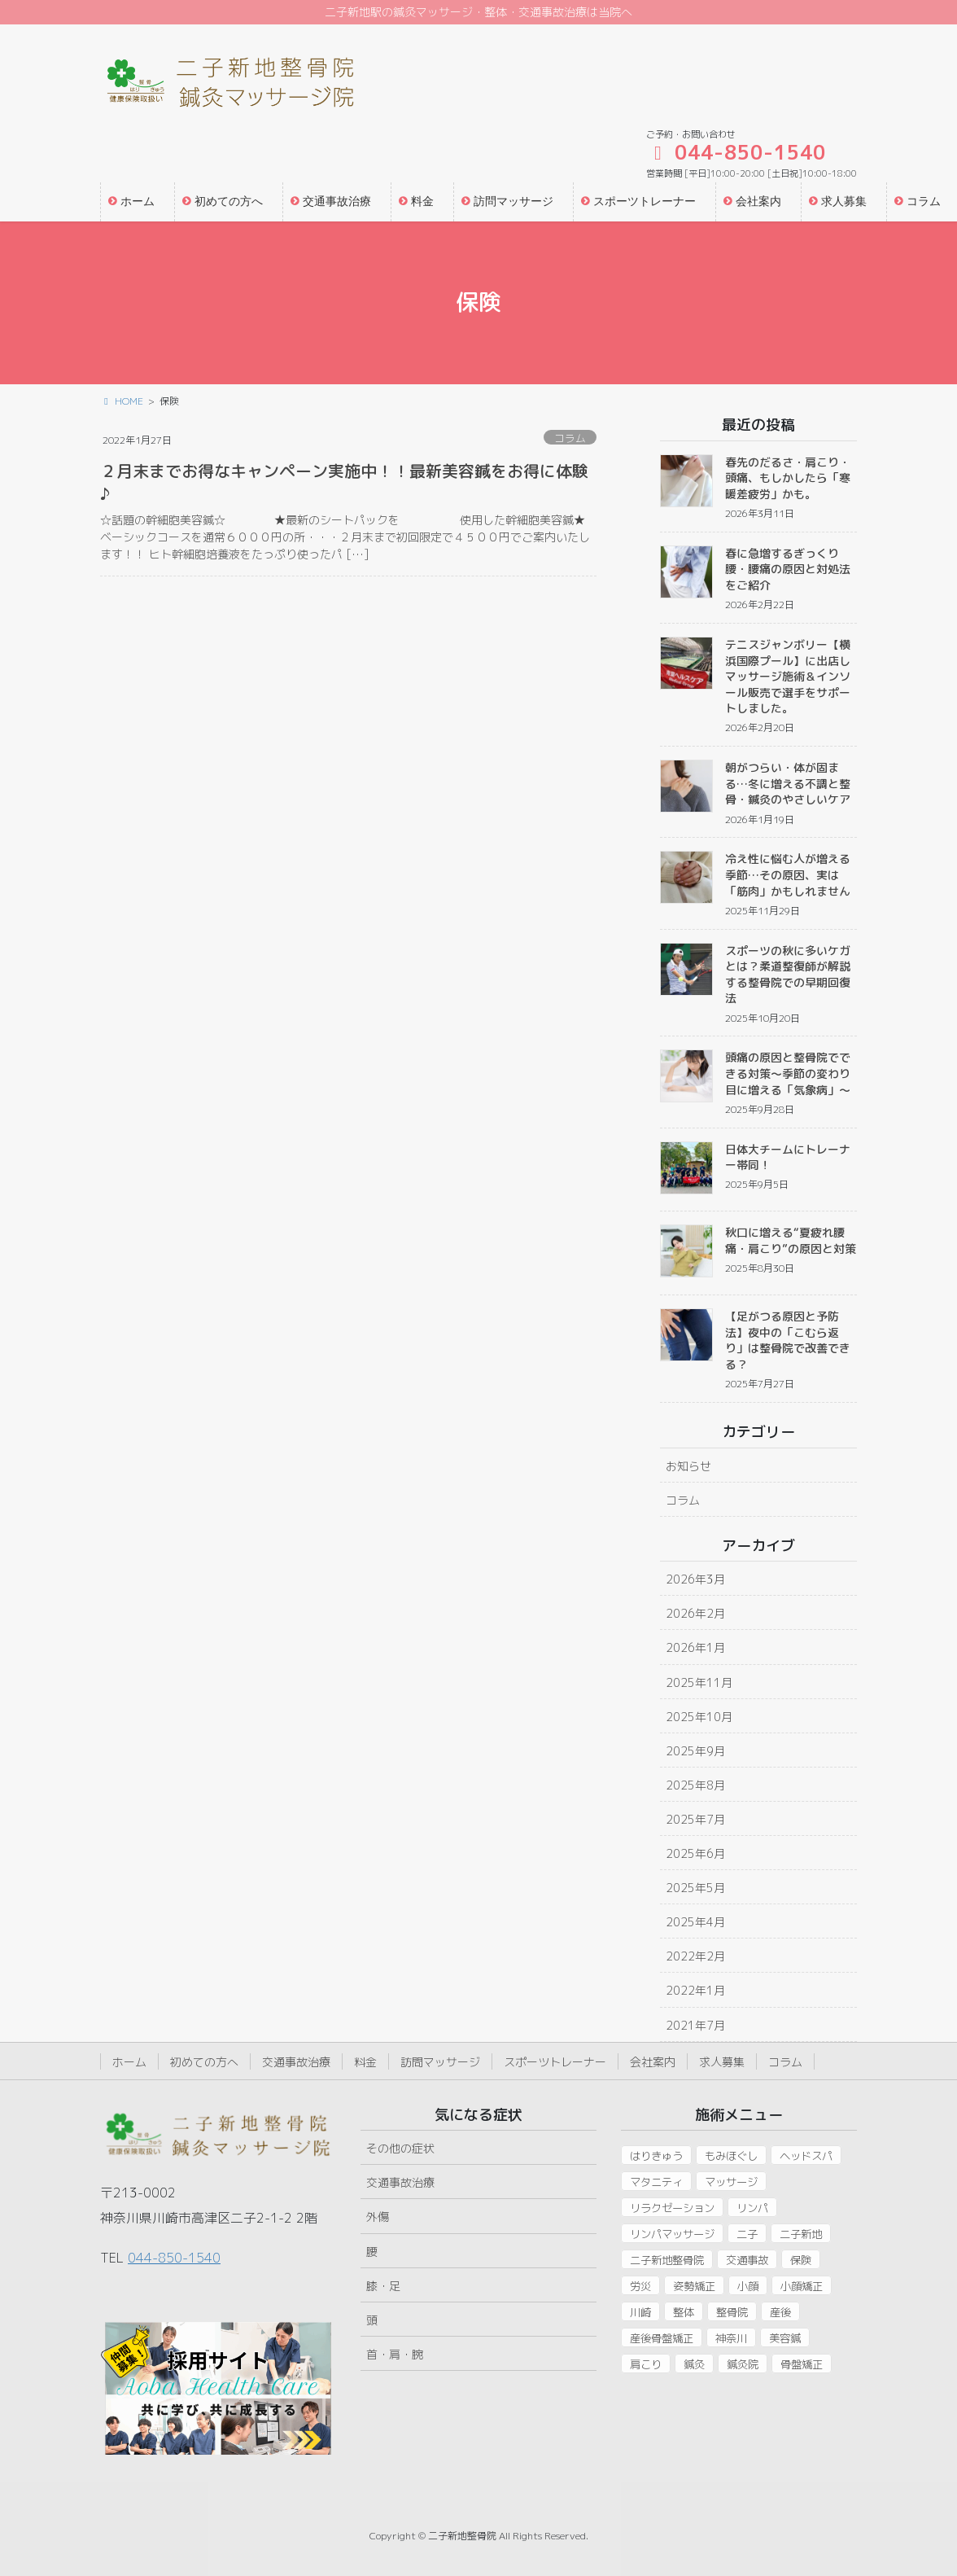 The height and width of the screenshot is (2576, 957). What do you see at coordinates (688, 1466) in the screenshot?
I see `お知らせ` at bounding box center [688, 1466].